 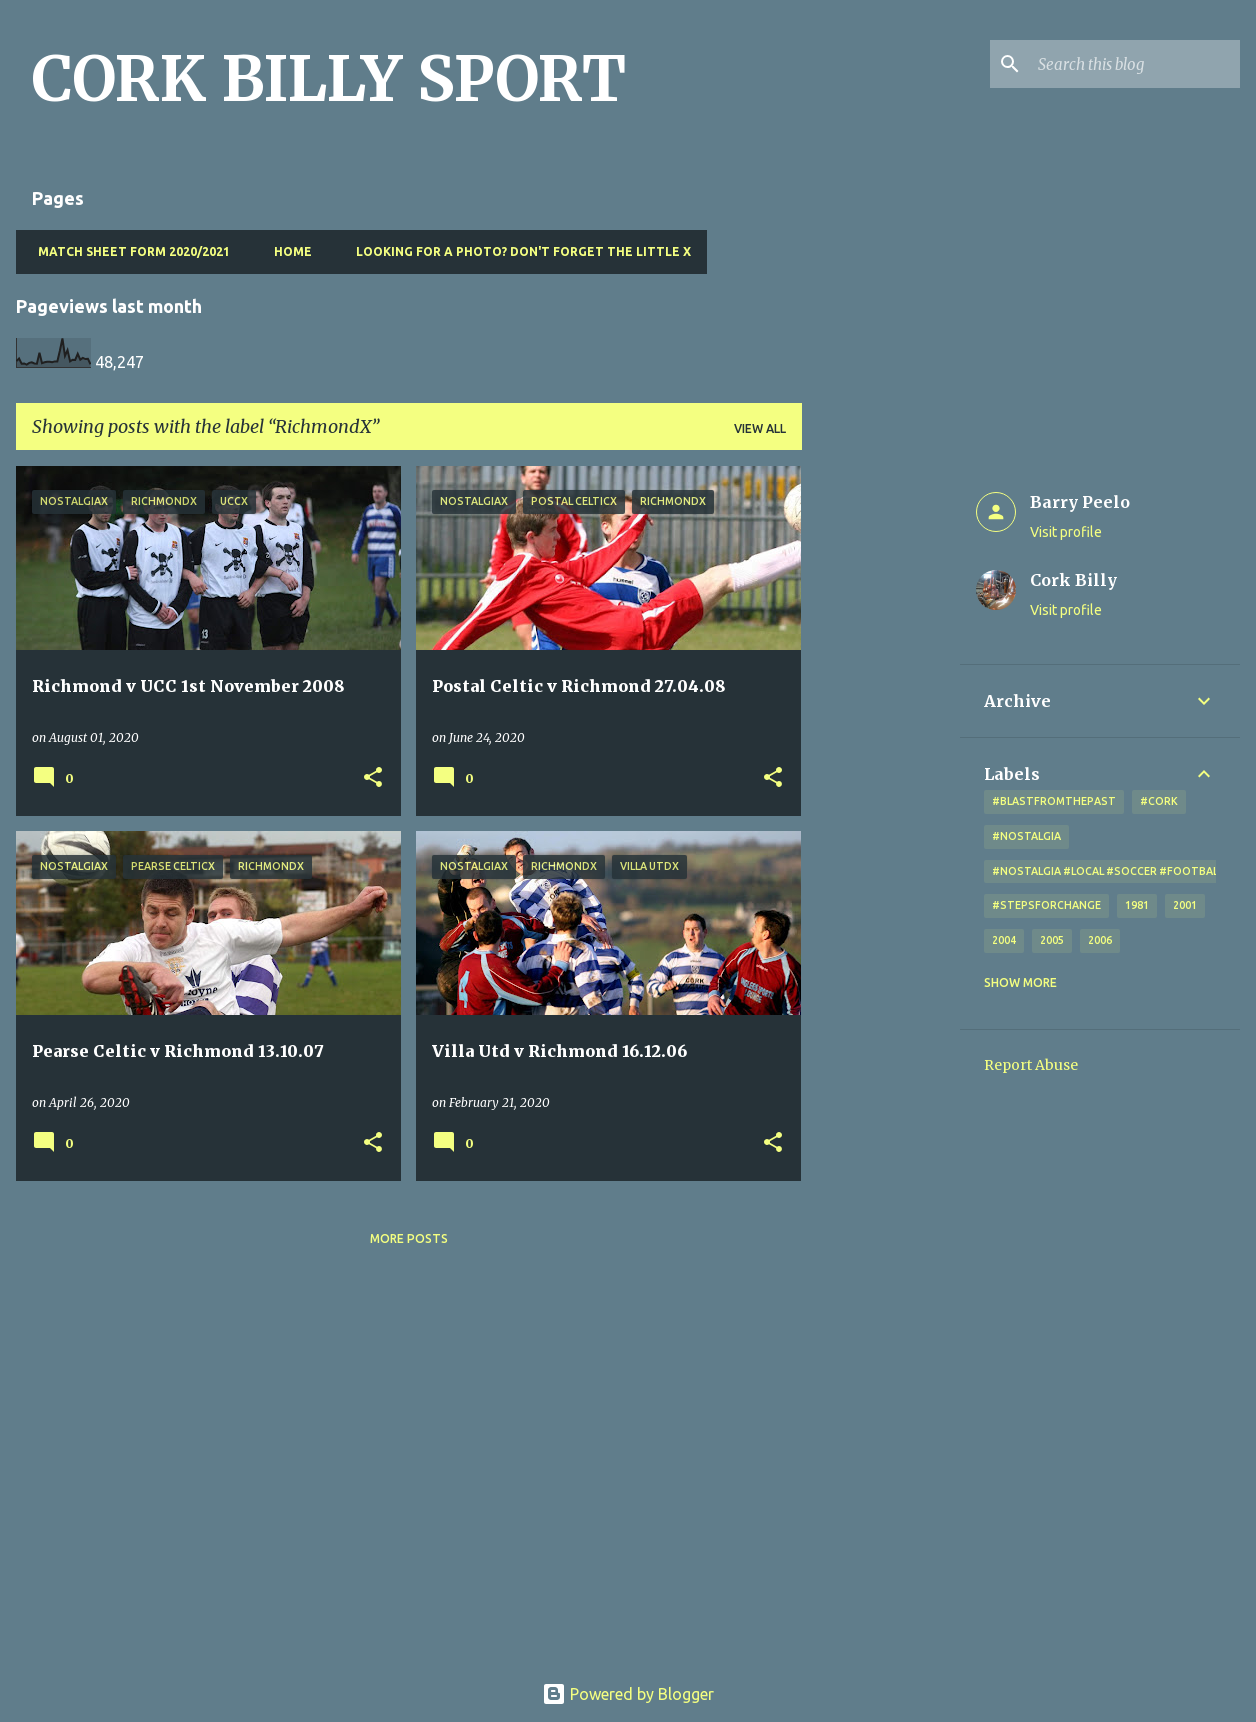 What do you see at coordinates (1004, 940) in the screenshot?
I see `2004` at bounding box center [1004, 940].